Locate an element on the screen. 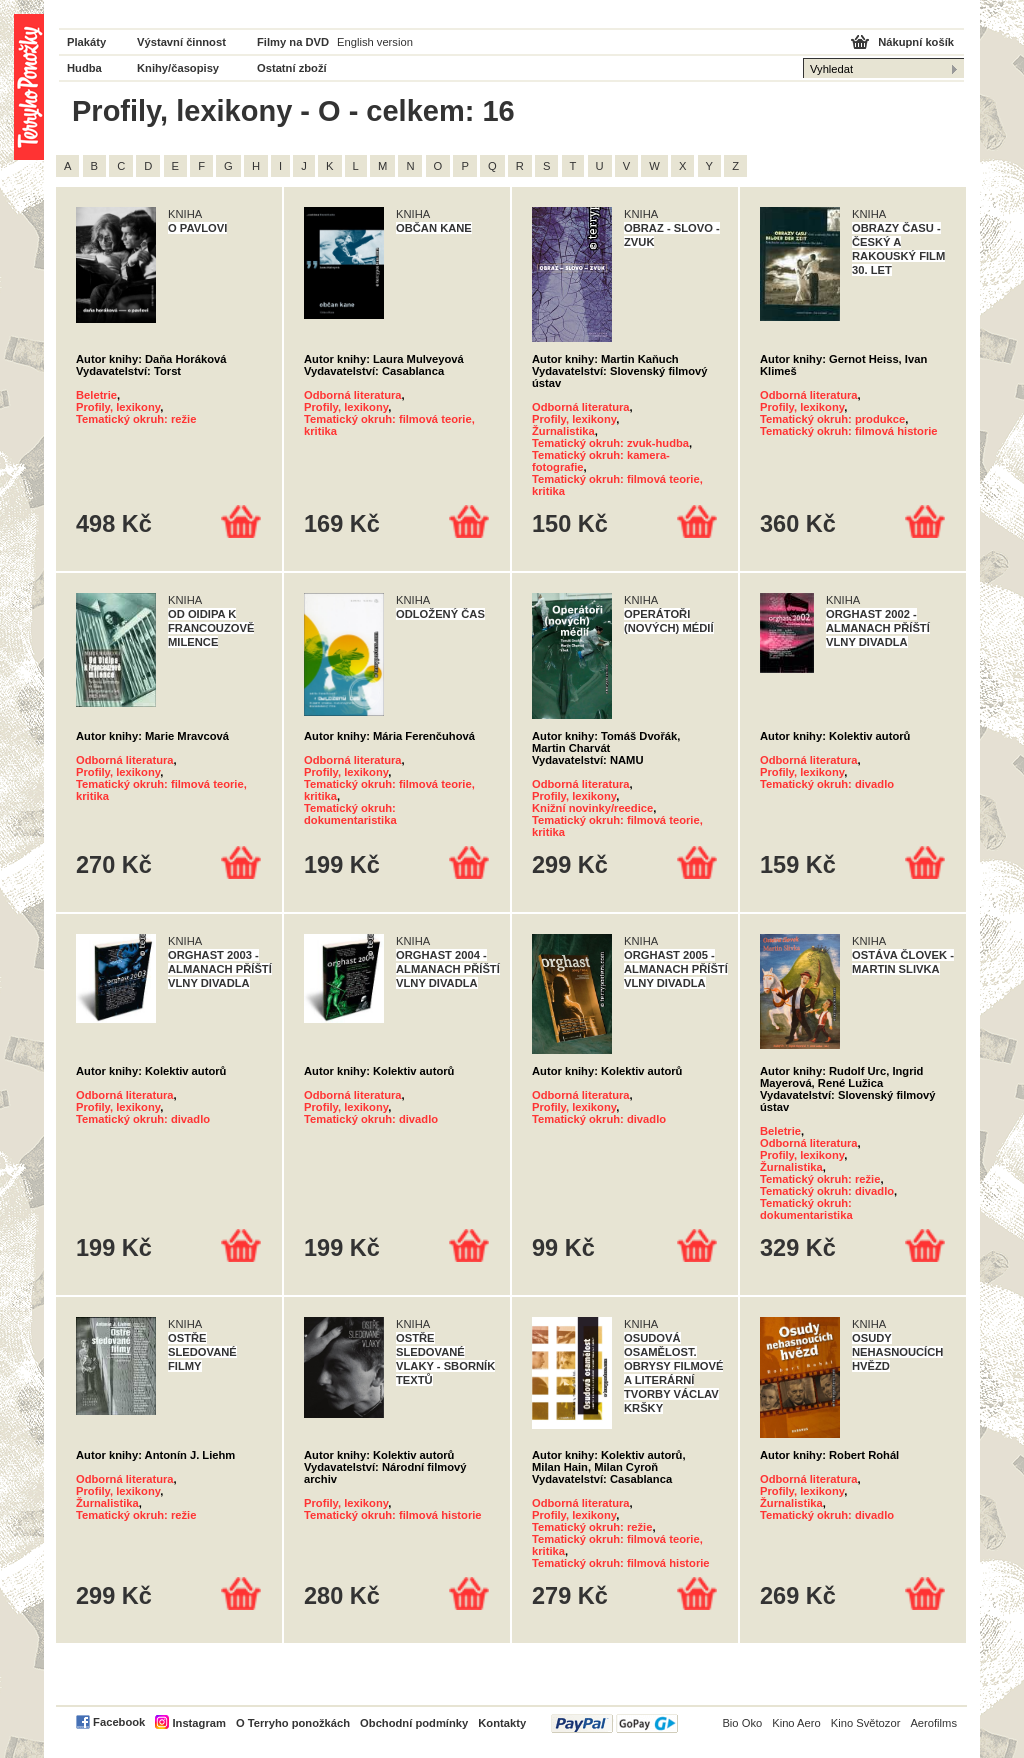 The image size is (1024, 1758). Hudba is located at coordinates (84, 68).